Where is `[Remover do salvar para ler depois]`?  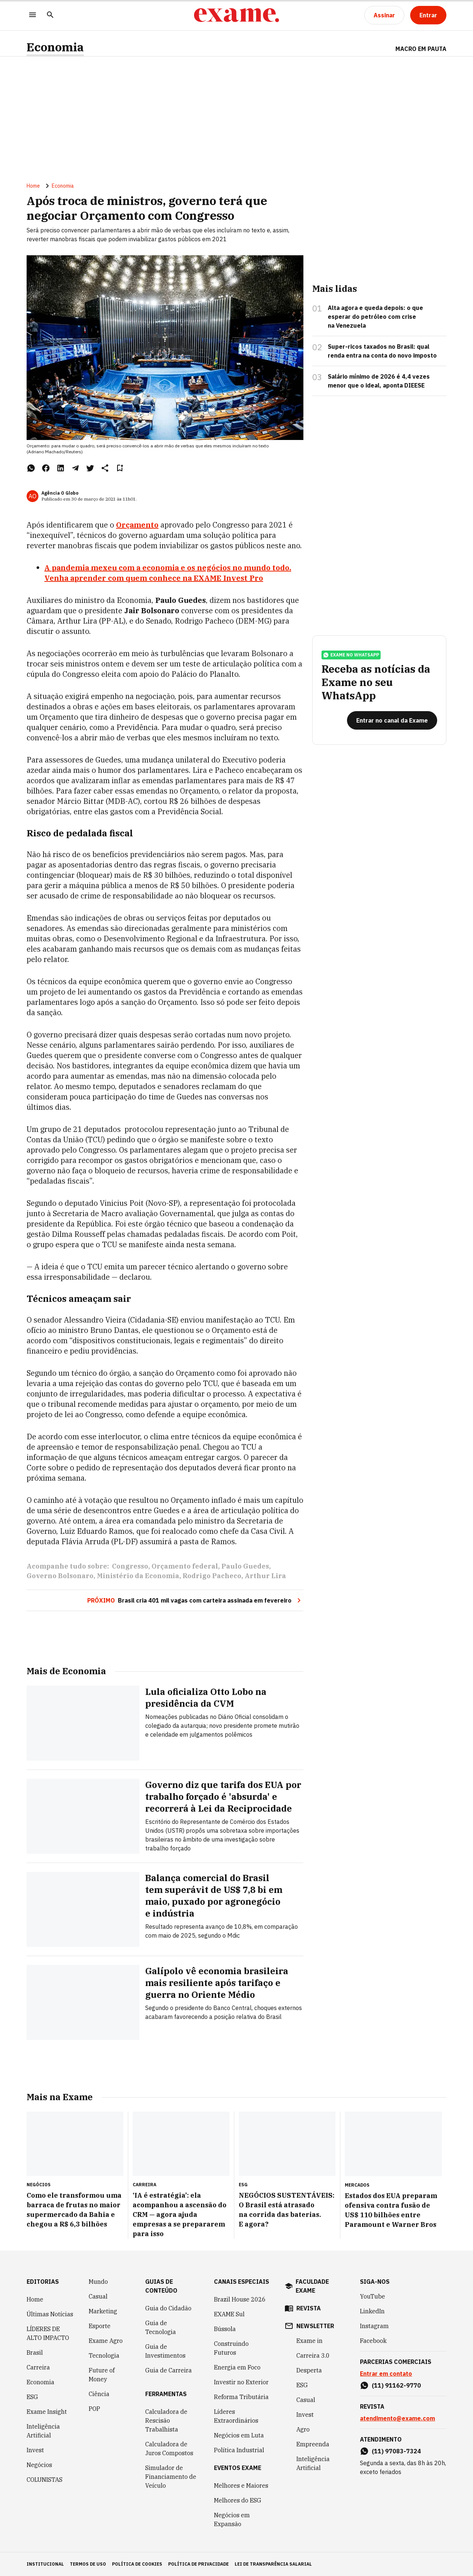
[Remover do salvar para ler depois] is located at coordinates (119, 468).